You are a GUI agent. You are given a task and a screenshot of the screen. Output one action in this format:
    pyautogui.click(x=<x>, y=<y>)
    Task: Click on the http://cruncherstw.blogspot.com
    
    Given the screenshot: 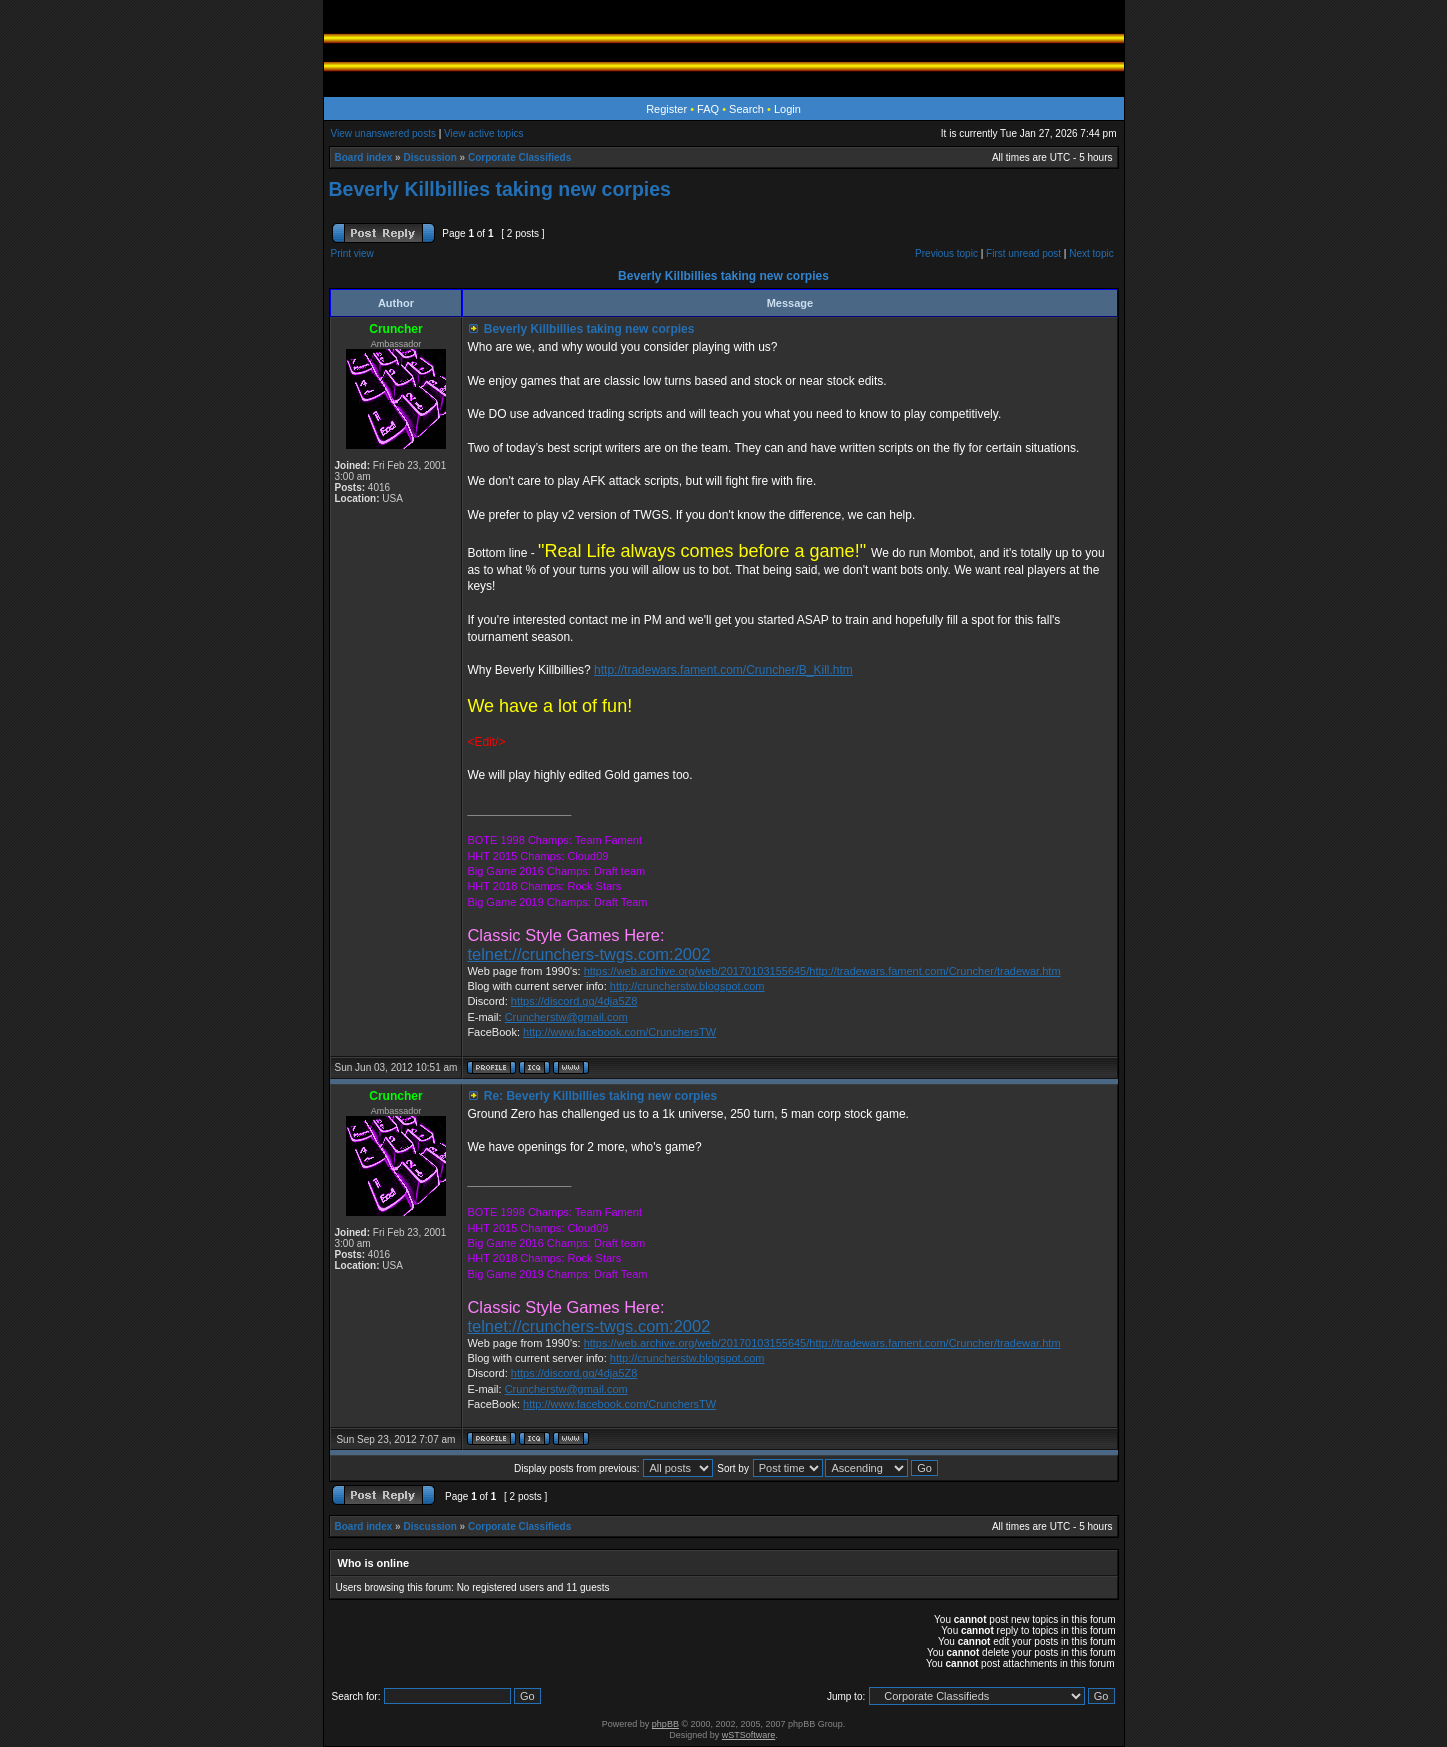 What is the action you would take?
    pyautogui.click(x=687, y=986)
    